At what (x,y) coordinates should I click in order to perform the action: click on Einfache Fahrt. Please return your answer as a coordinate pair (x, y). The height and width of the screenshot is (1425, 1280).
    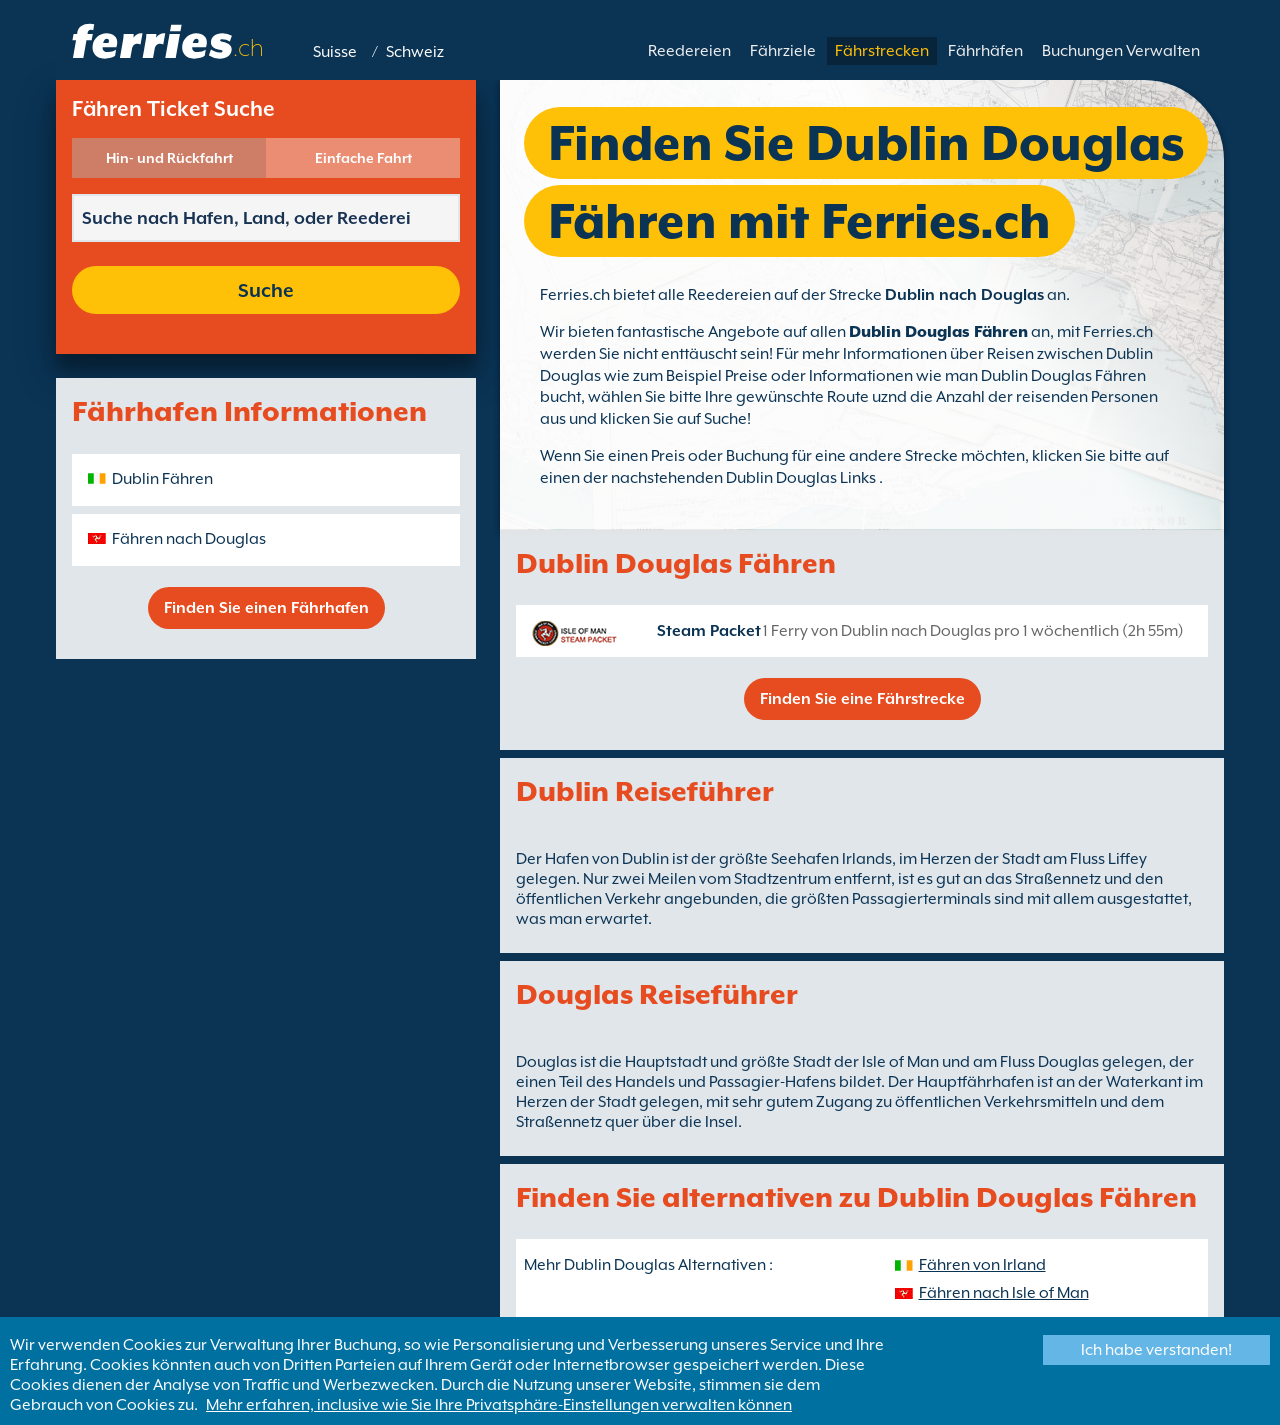
    Looking at the image, I should click on (363, 158).